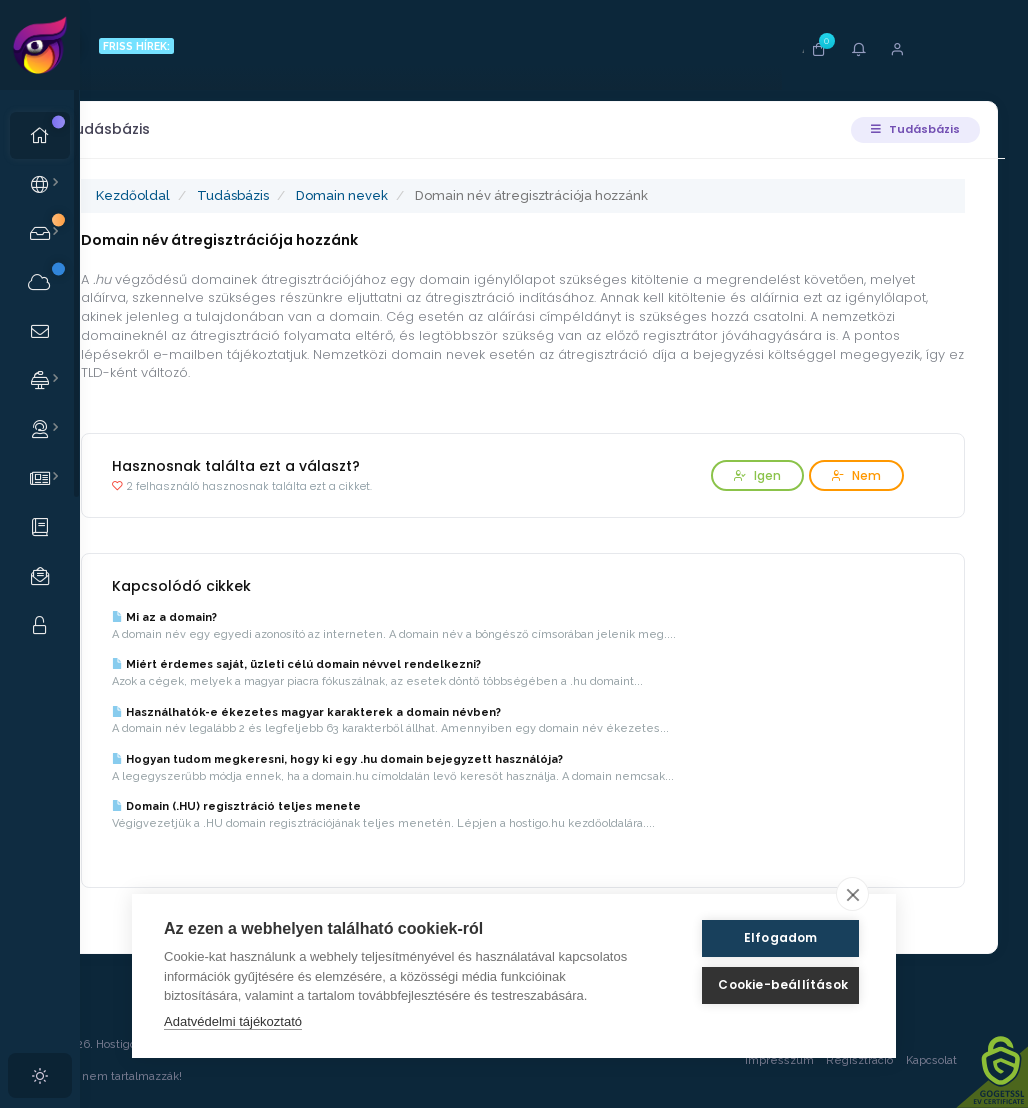 This screenshot has width=1028, height=1108. What do you see at coordinates (852, 1060) in the screenshot?
I see `Regisztráció` at bounding box center [852, 1060].